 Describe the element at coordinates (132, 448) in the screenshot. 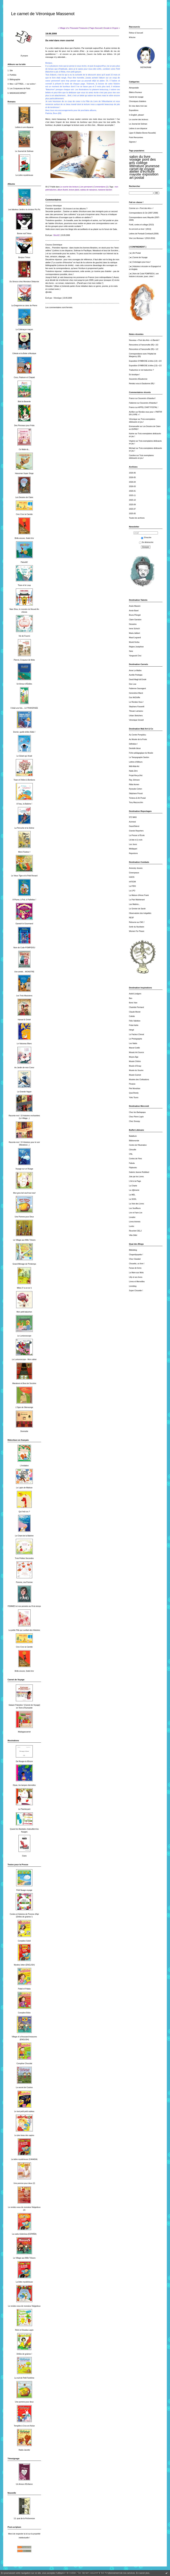

I see `Michael` at that location.